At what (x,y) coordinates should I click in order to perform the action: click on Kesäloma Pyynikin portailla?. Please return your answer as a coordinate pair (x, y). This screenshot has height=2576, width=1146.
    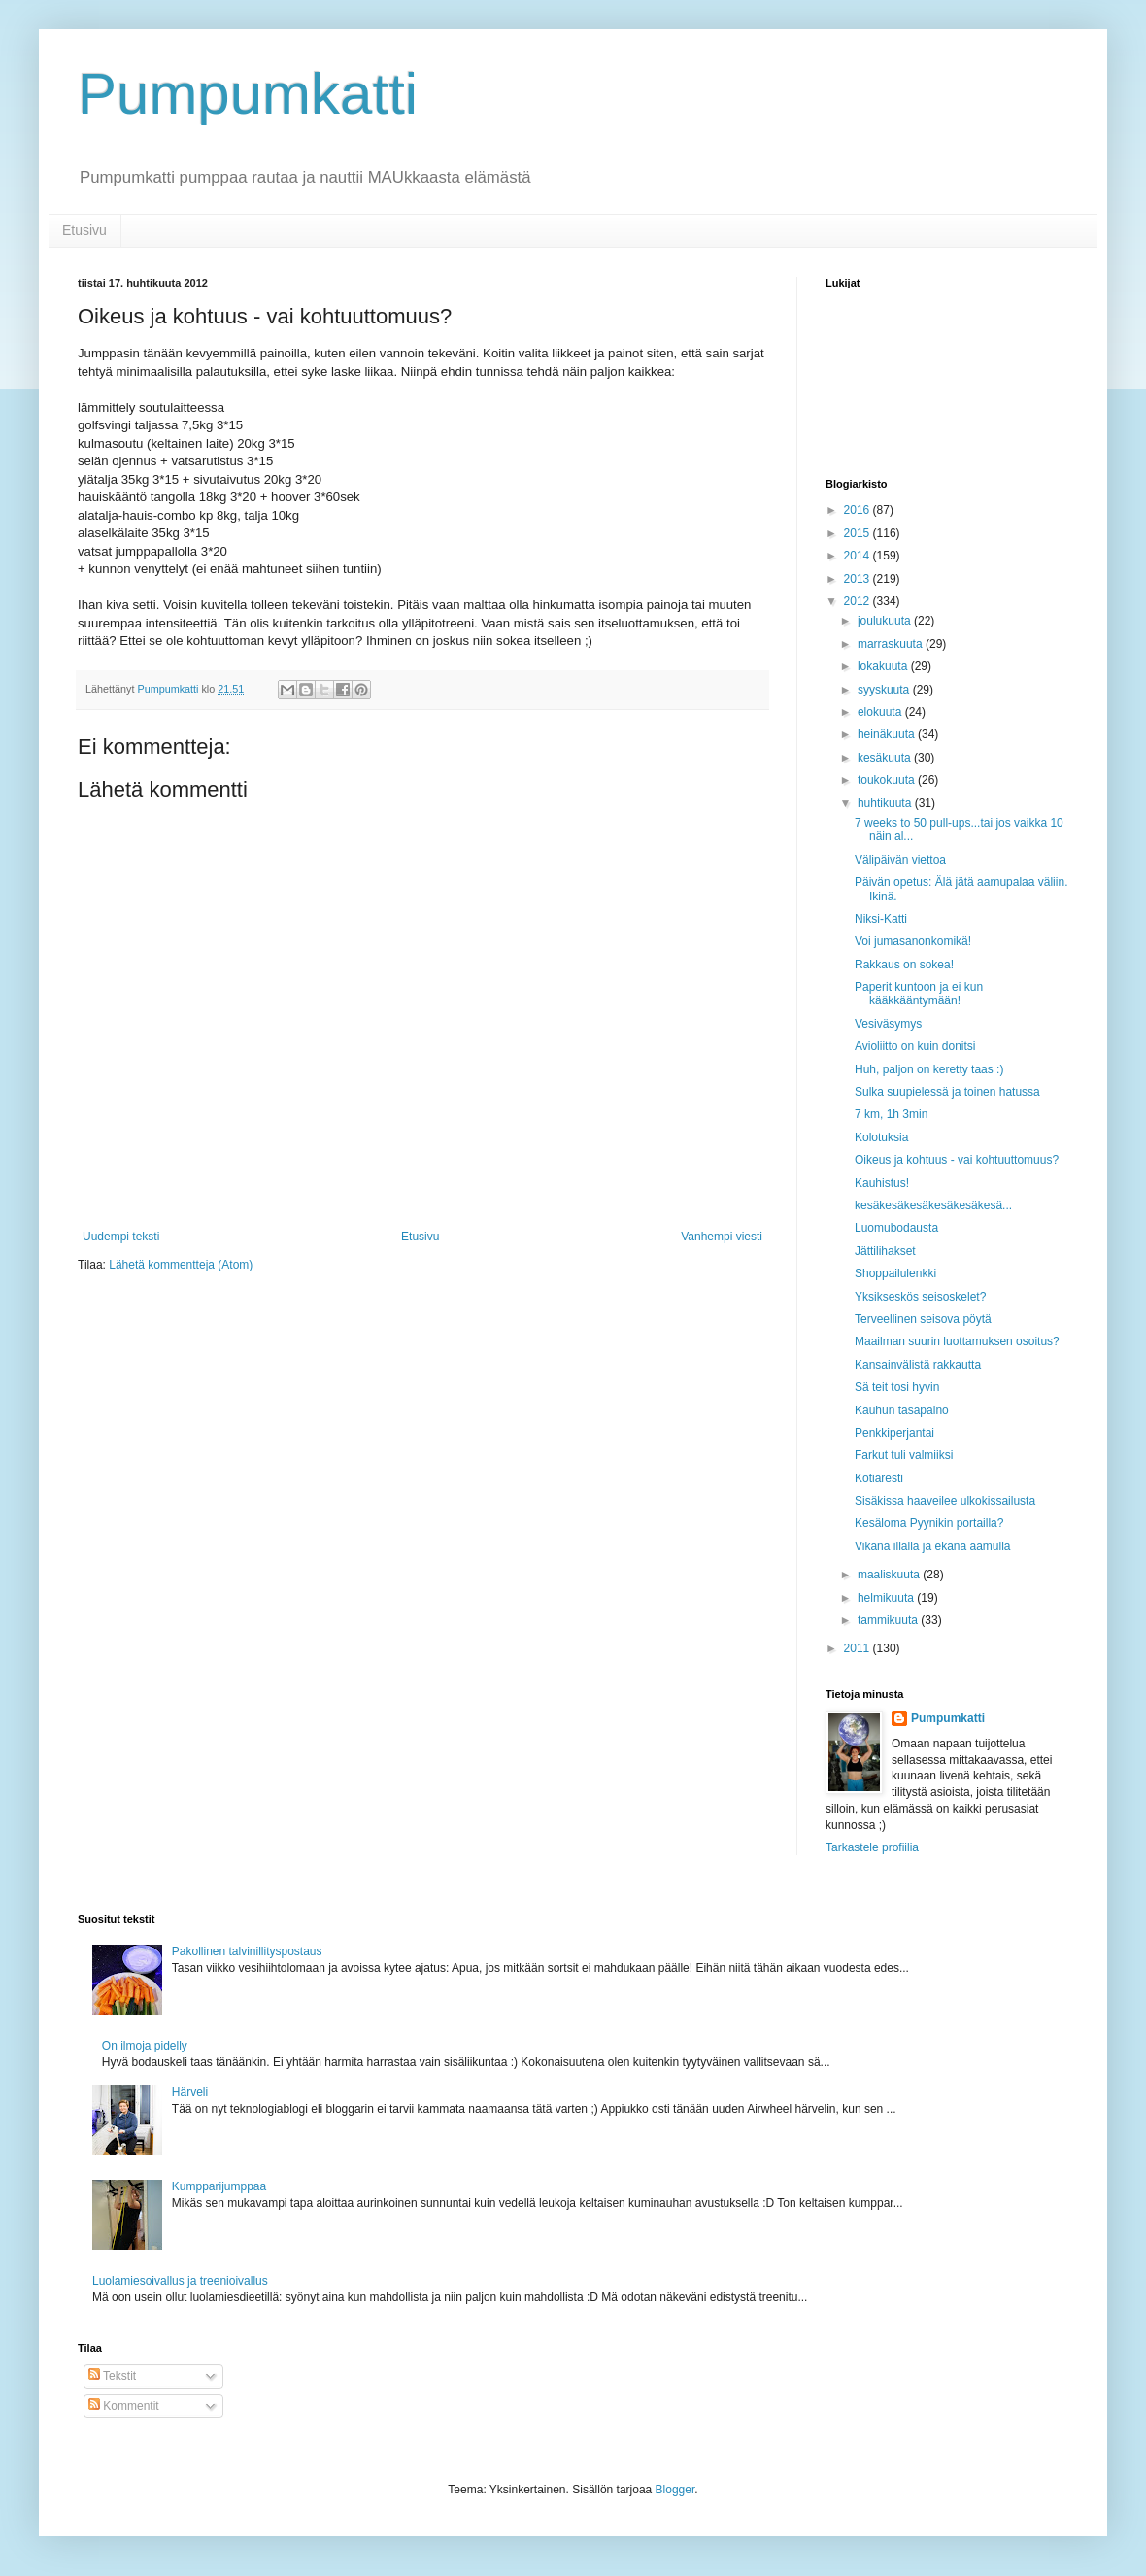
    Looking at the image, I should click on (929, 1523).